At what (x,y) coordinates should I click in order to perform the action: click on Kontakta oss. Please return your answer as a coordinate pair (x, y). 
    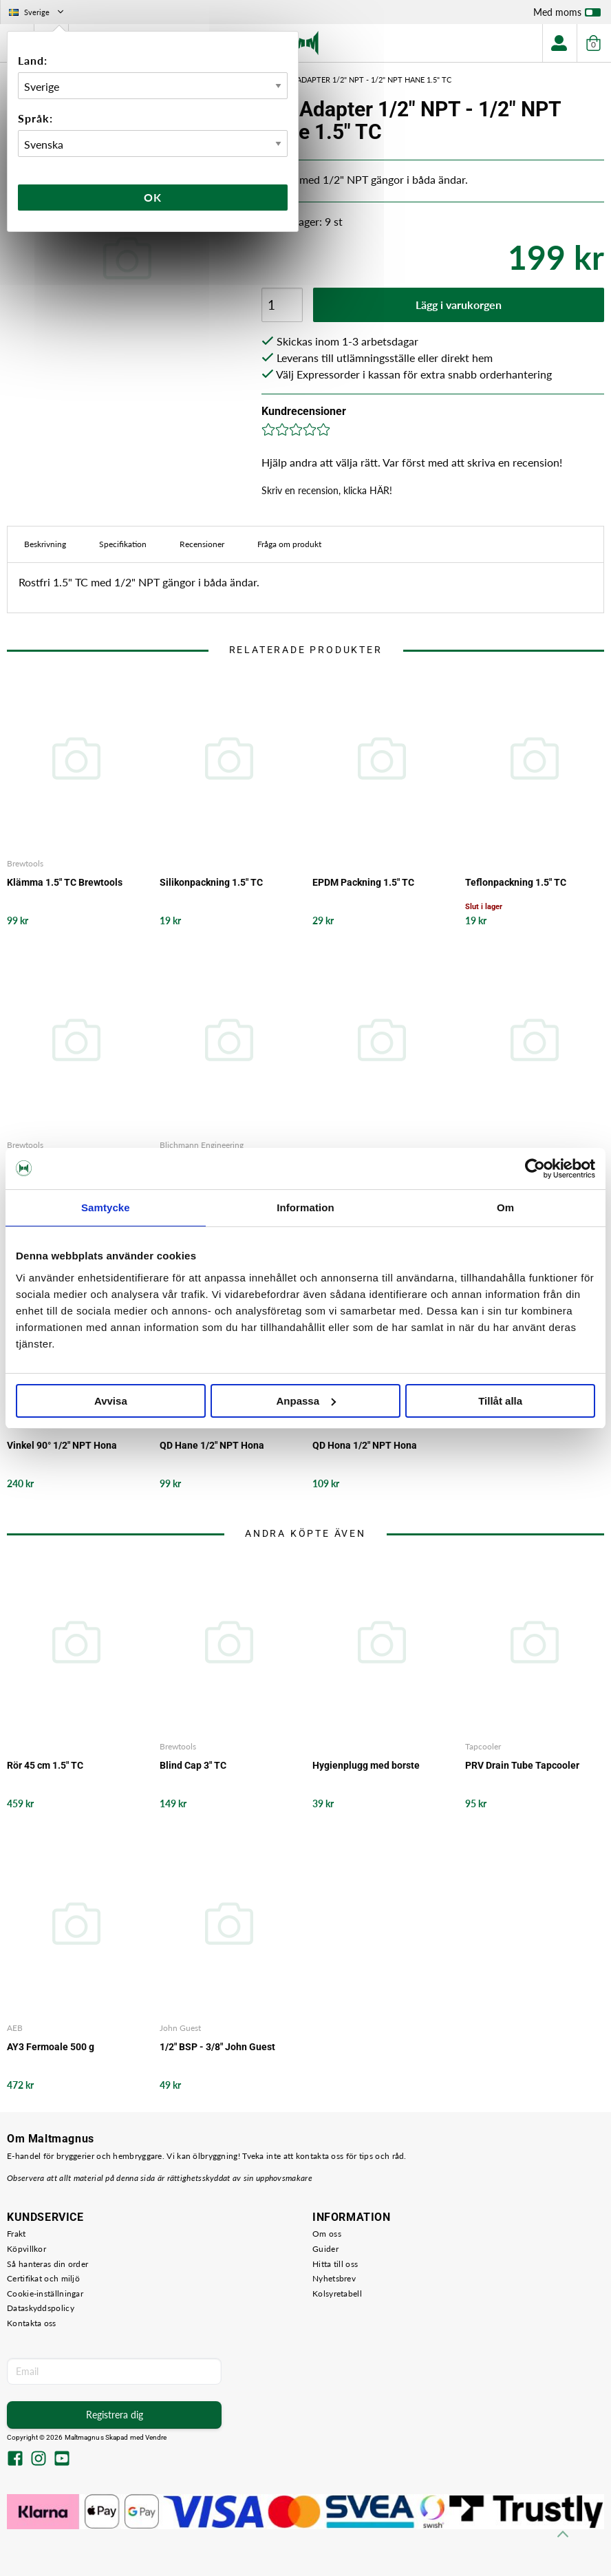
    Looking at the image, I should click on (31, 2323).